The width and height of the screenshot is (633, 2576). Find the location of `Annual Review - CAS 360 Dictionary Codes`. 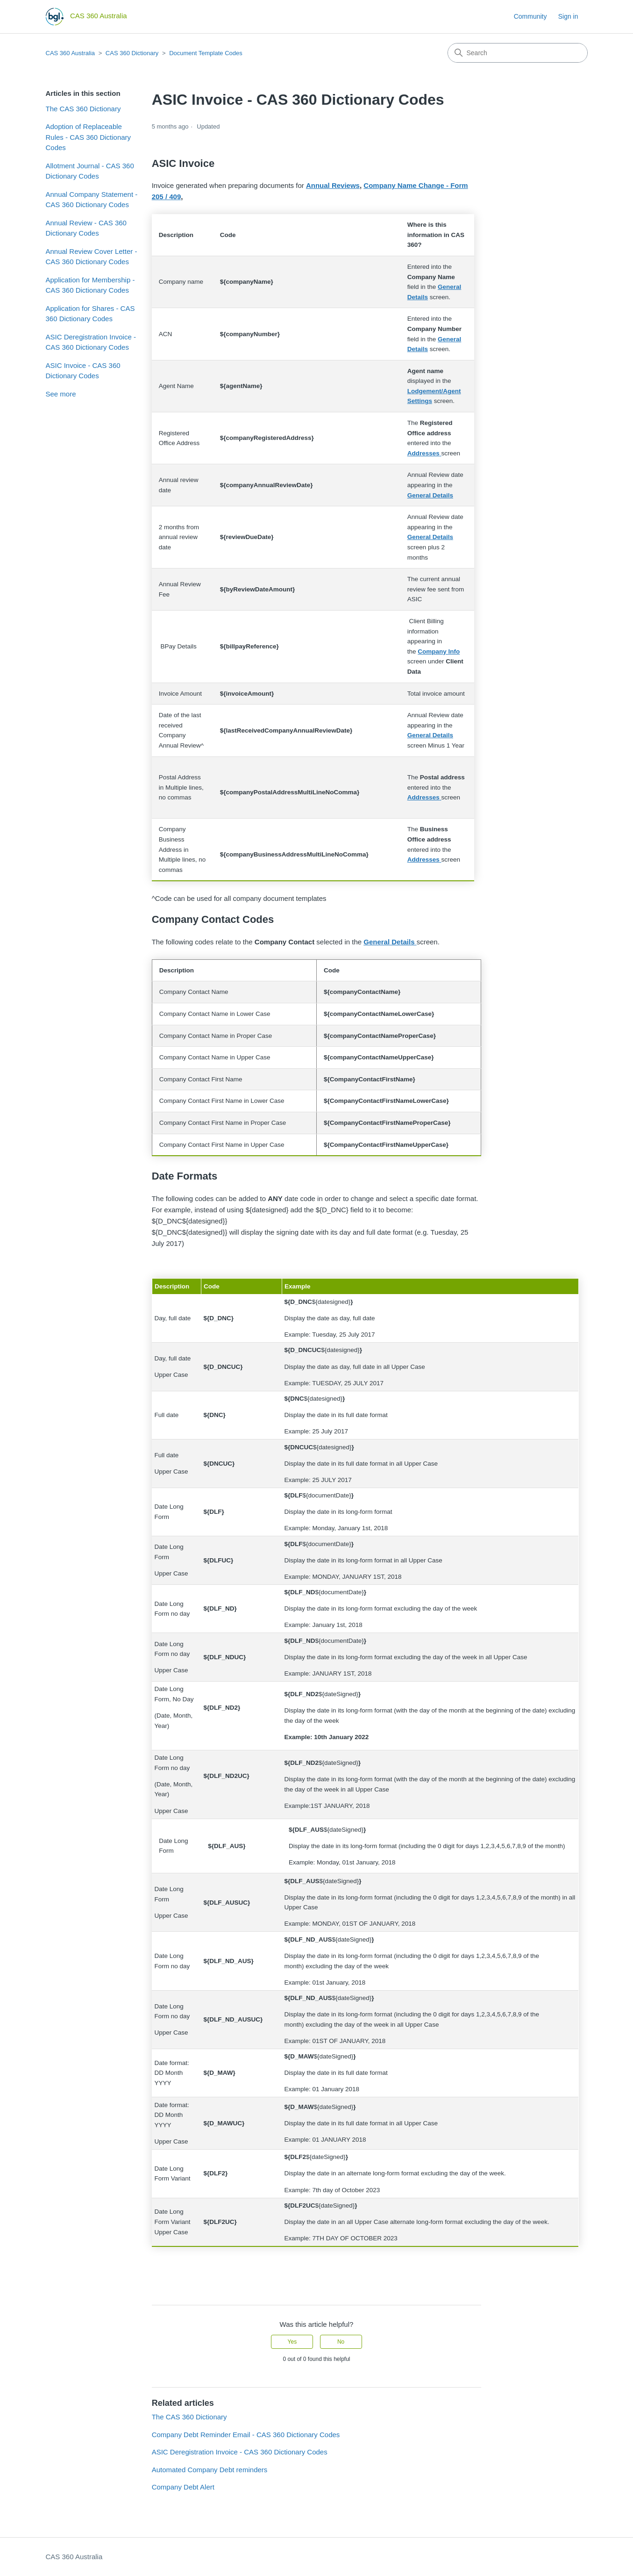

Annual Review - CAS 360 Dictionary Codes is located at coordinates (86, 228).